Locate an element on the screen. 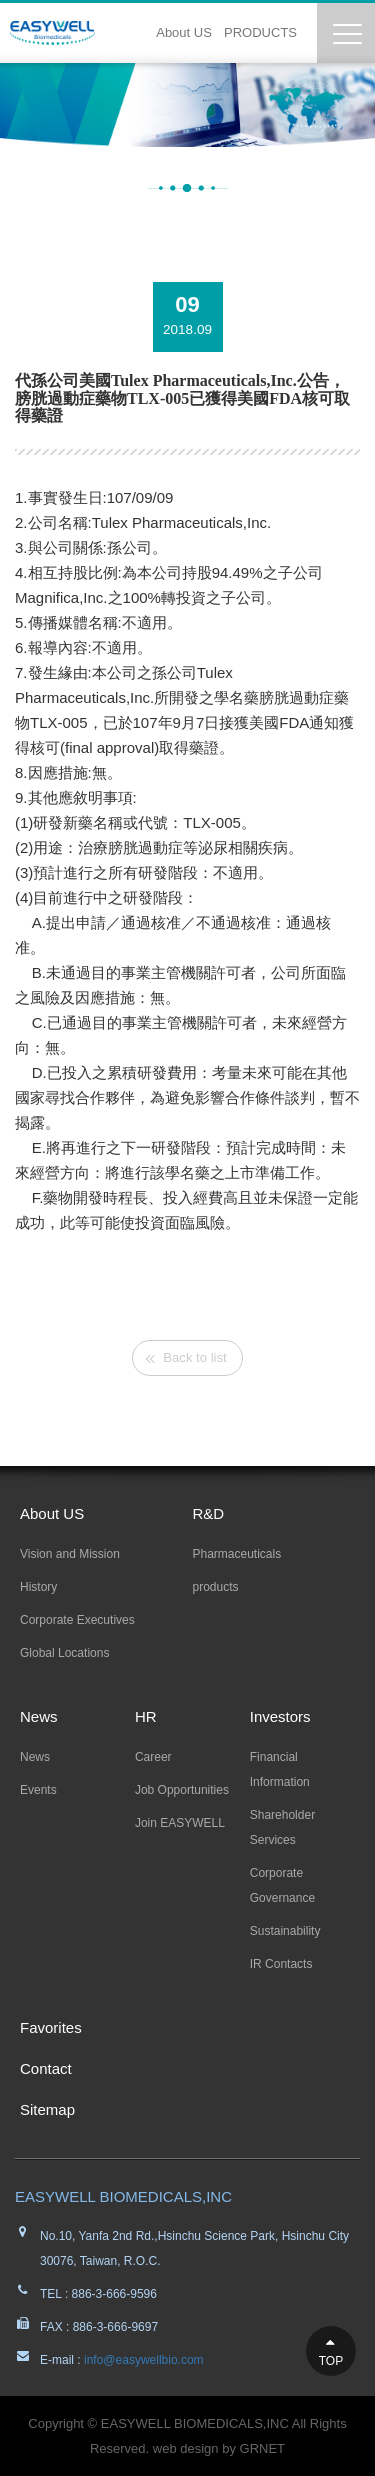 This screenshot has height=2476, width=375. Career is located at coordinates (153, 1757).